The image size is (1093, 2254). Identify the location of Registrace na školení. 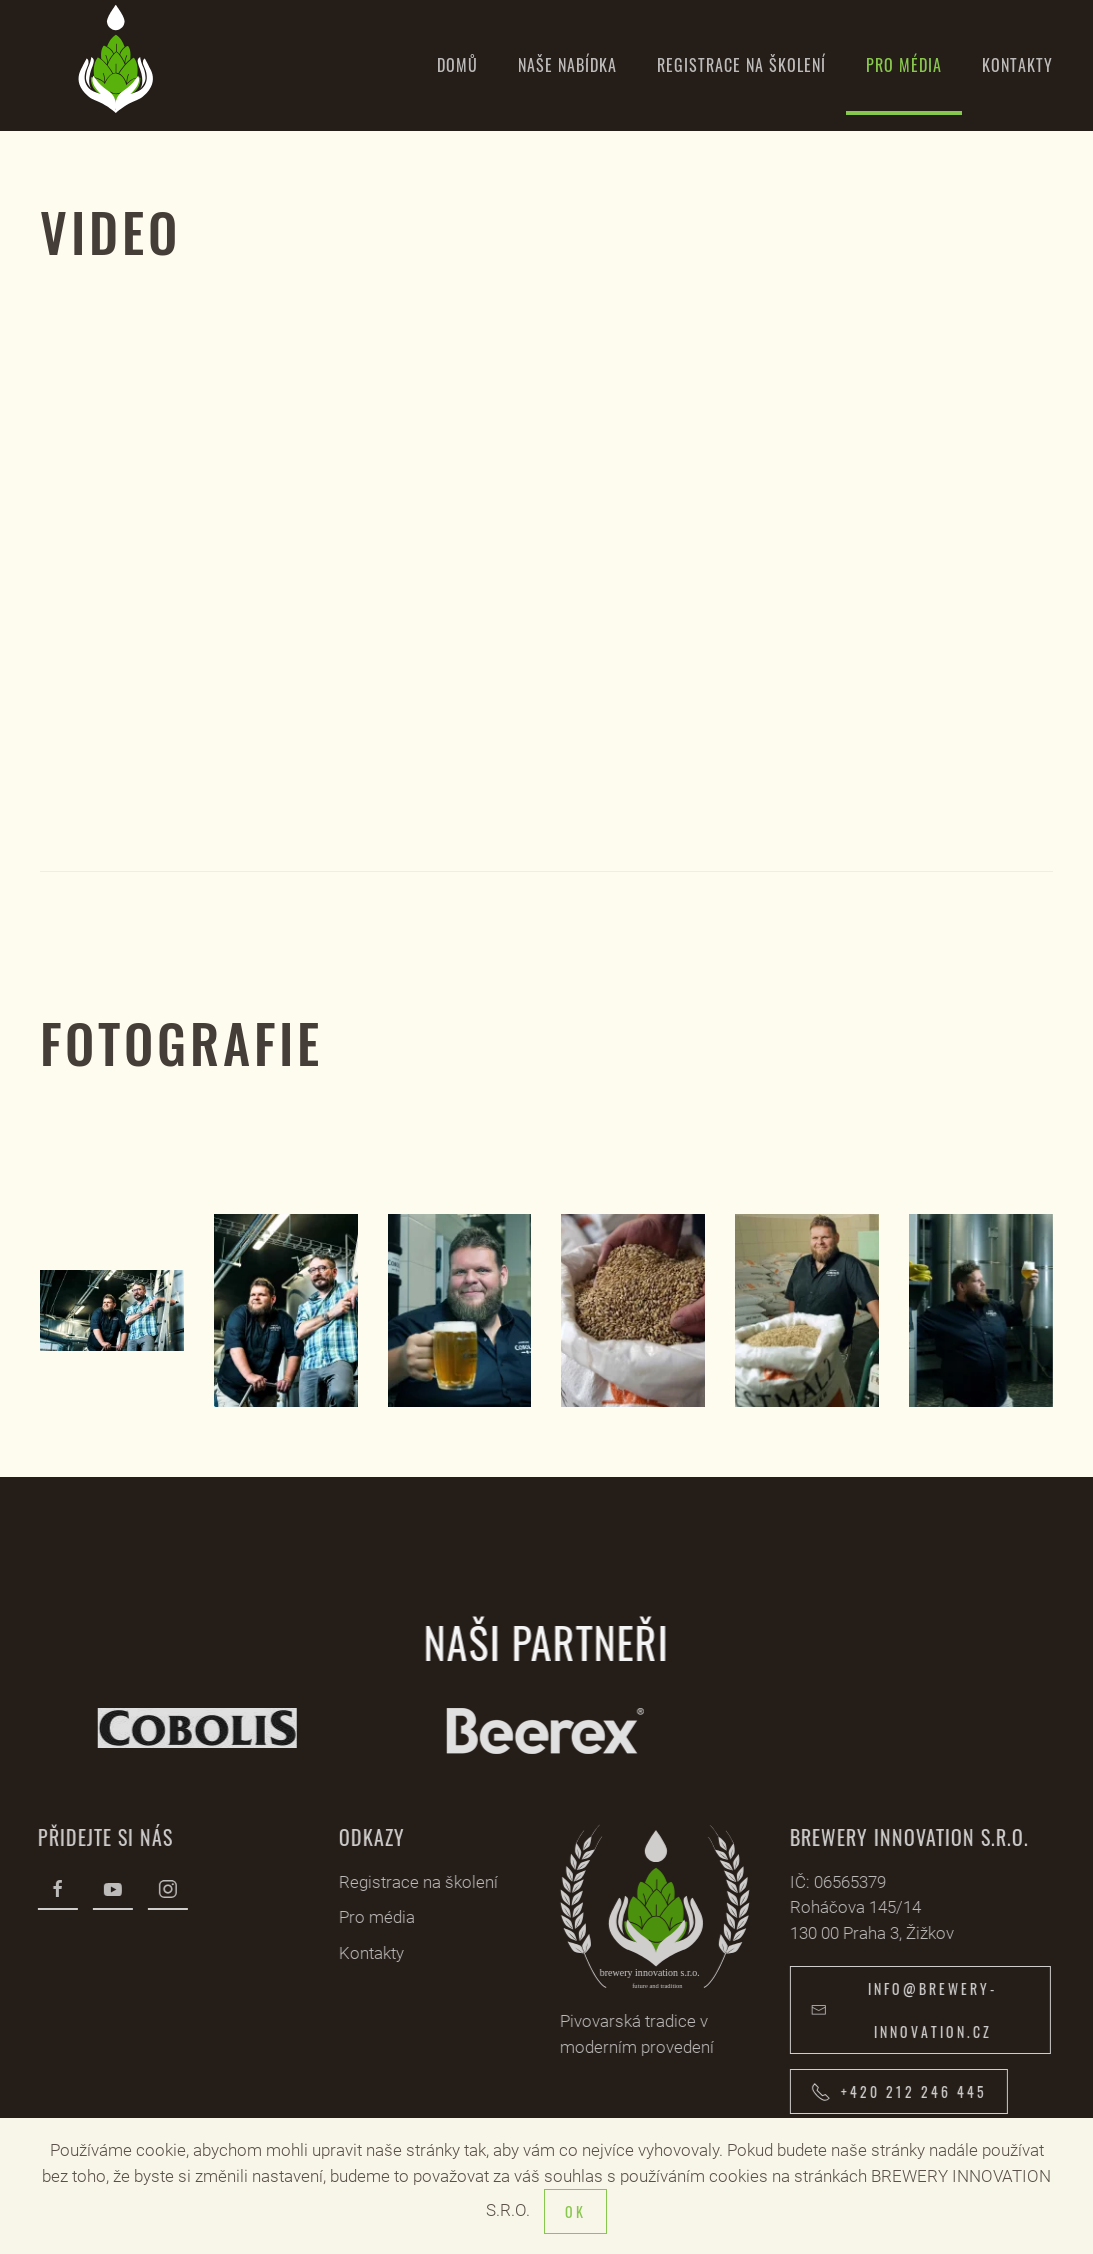
(741, 65).